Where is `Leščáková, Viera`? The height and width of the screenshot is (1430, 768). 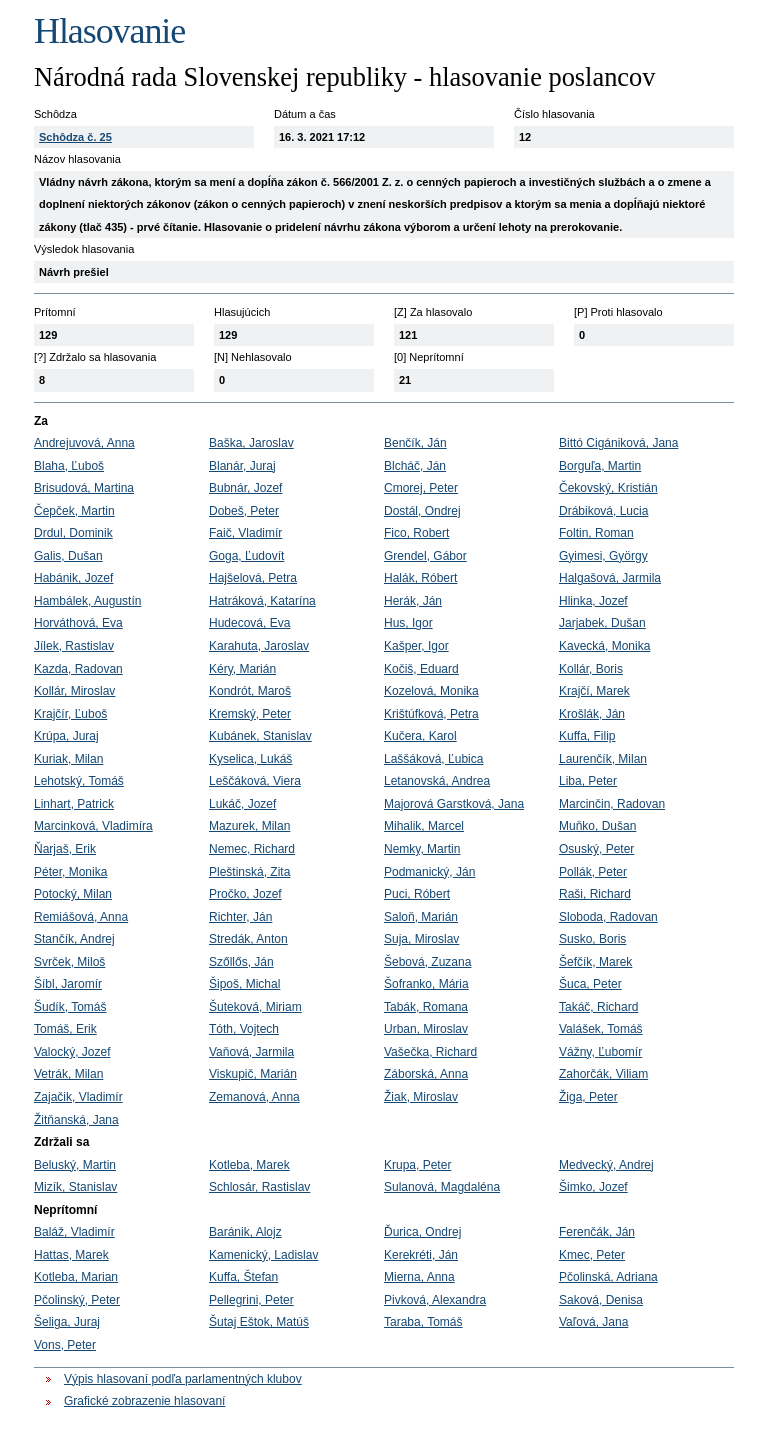
Leščáková, Viera is located at coordinates (255, 781).